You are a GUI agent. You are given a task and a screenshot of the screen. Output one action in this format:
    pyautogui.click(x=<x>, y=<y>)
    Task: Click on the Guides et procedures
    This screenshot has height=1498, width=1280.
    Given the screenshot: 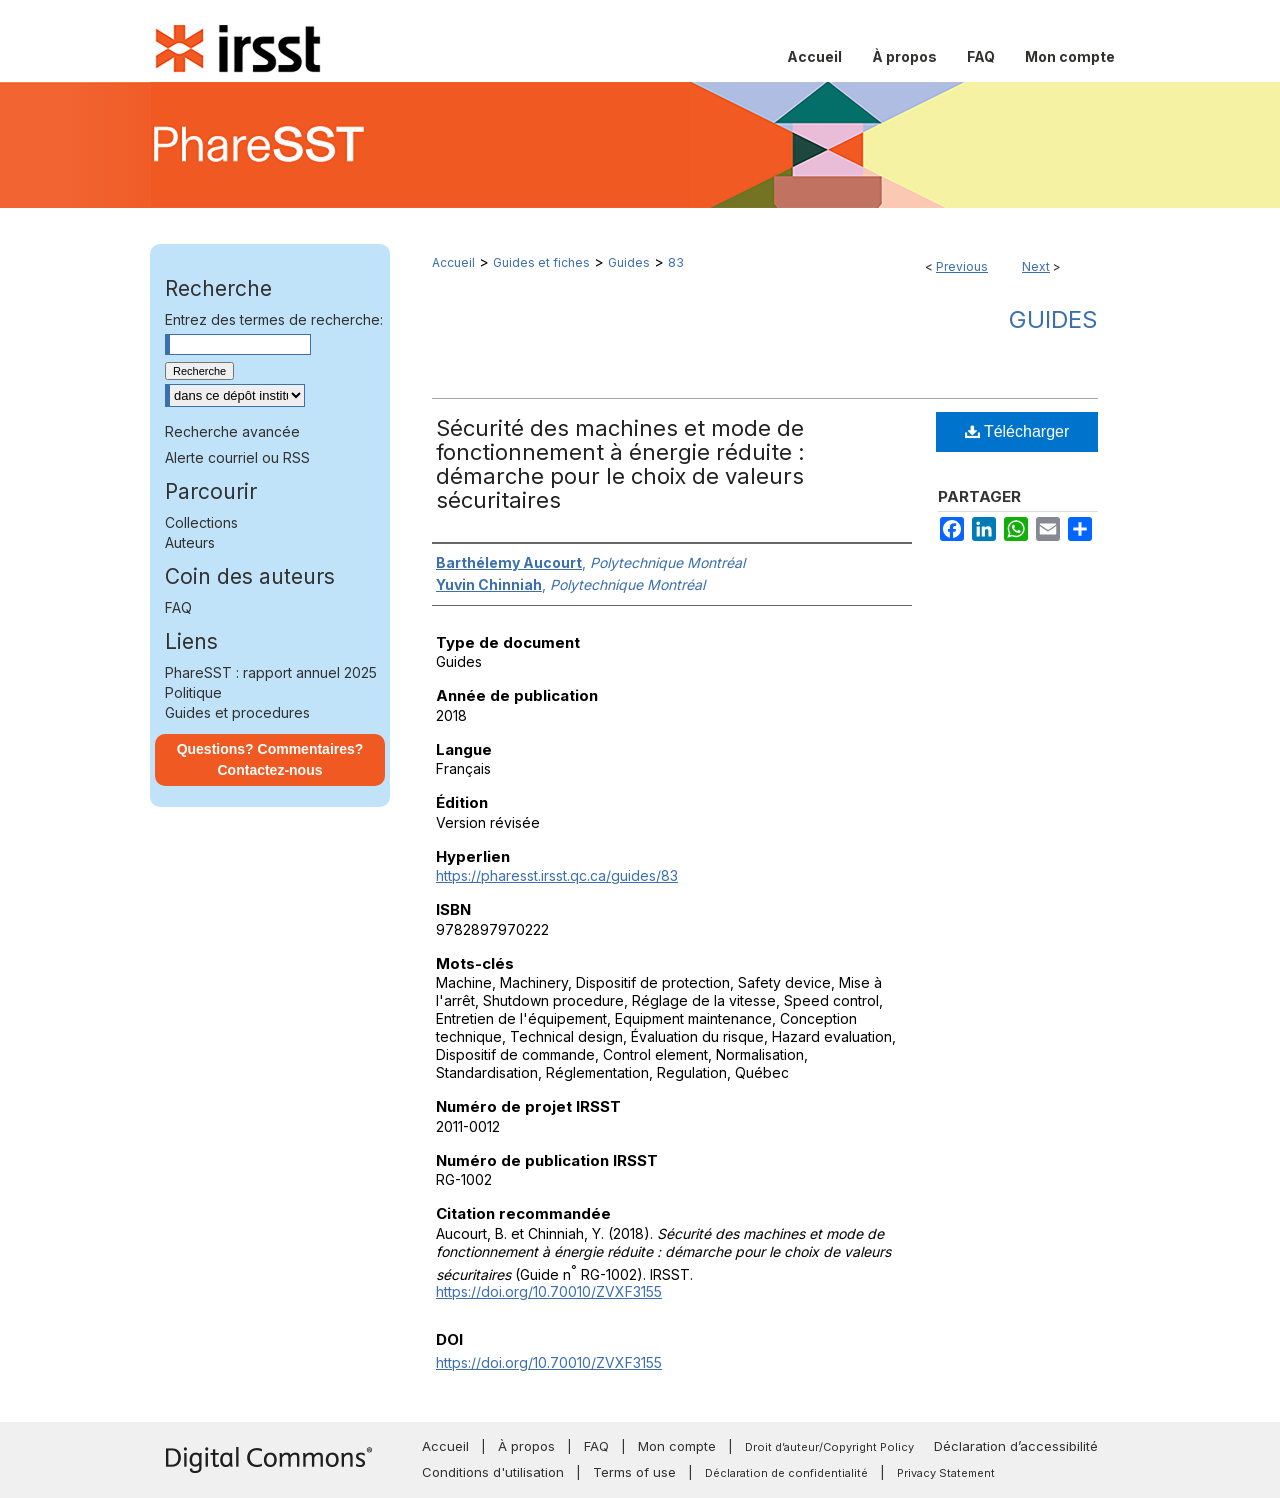 What is the action you would take?
    pyautogui.click(x=237, y=712)
    